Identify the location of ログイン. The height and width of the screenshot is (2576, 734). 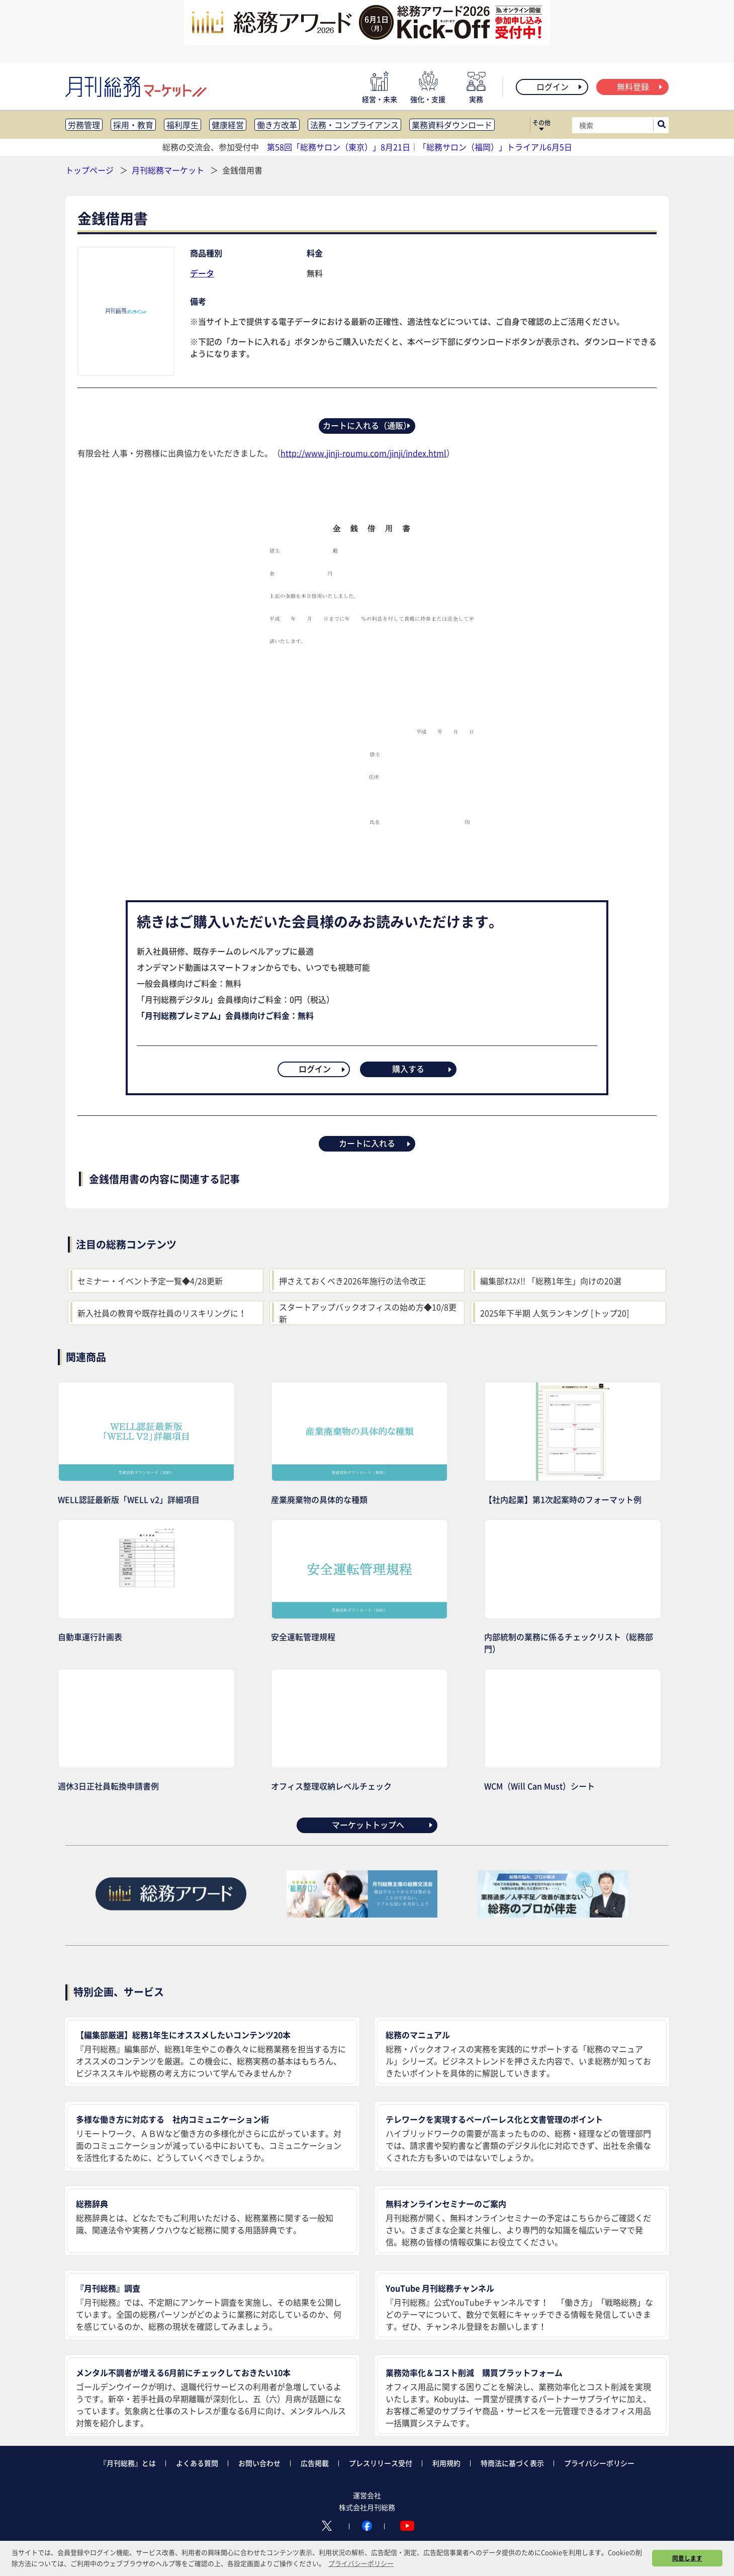
(559, 86).